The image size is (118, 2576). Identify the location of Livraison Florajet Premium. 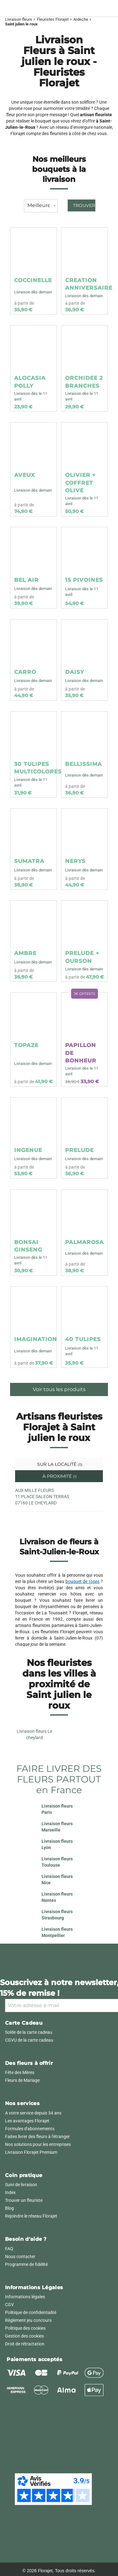
(31, 2152).